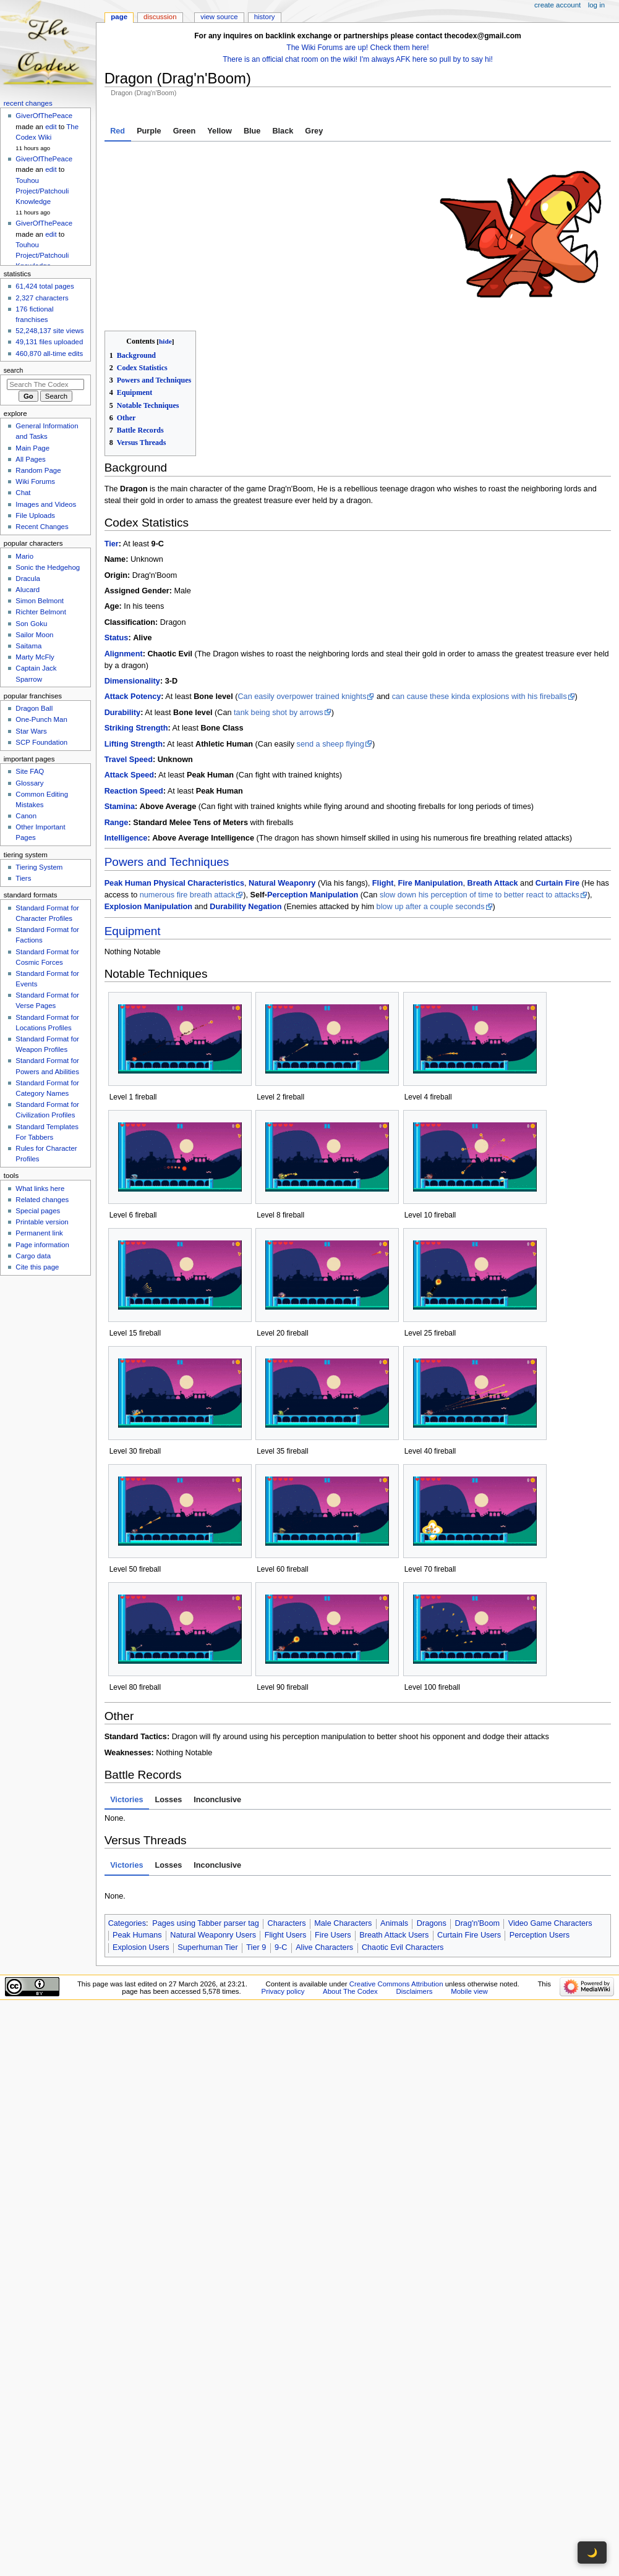  Describe the element at coordinates (358, 59) in the screenshot. I see `There is an official chat room on the wiki! I'm always AFK here so pull by to say hi!` at that location.